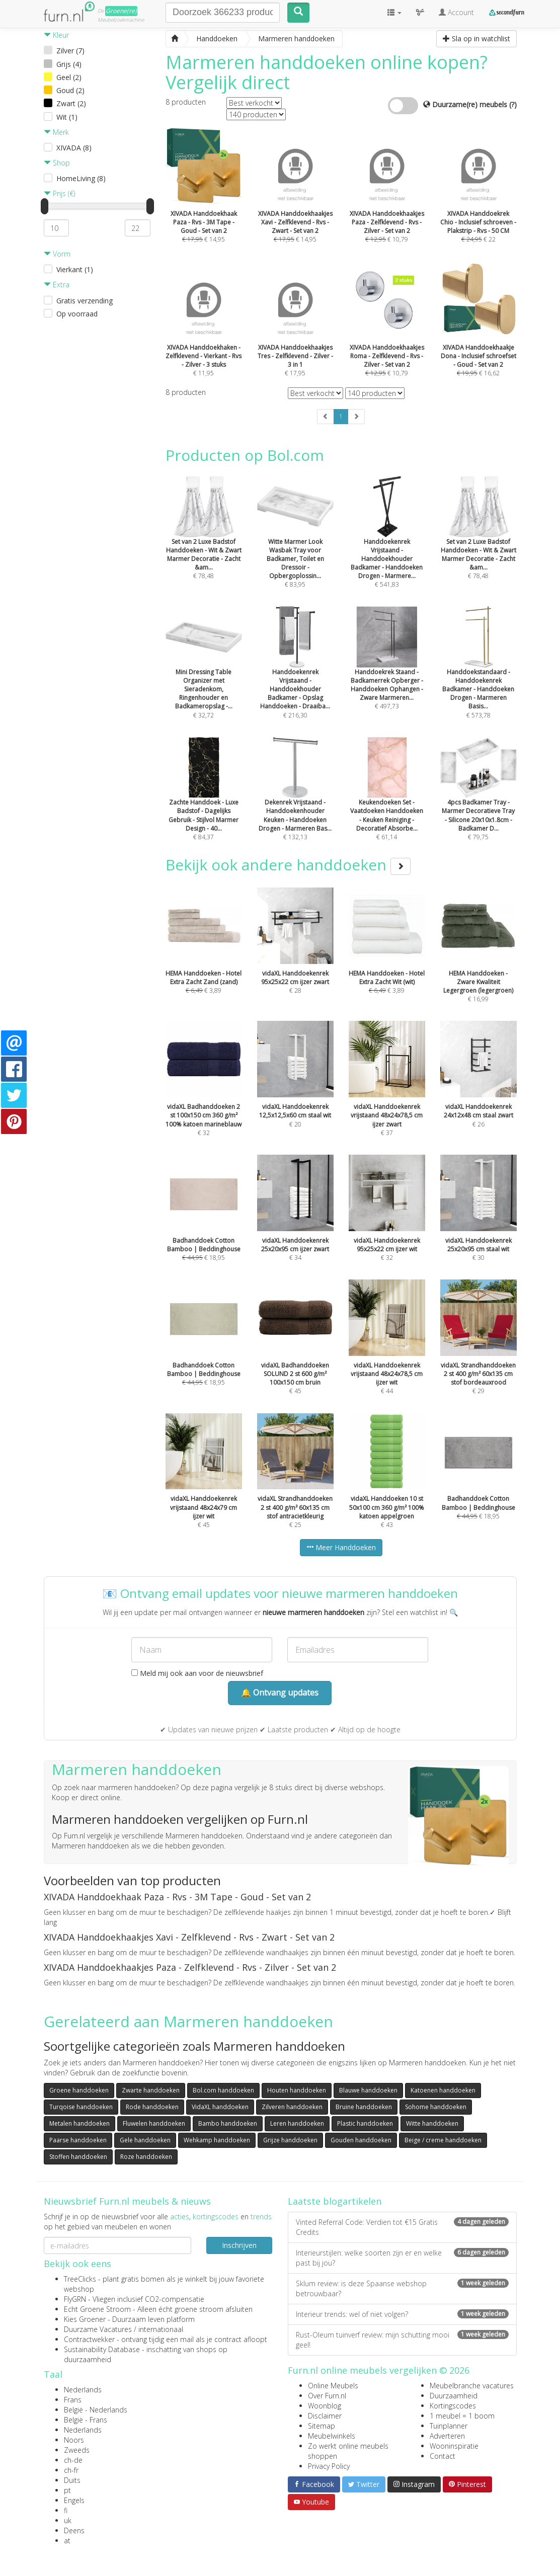  Describe the element at coordinates (387, 545) in the screenshot. I see `€ 541,83` at that location.